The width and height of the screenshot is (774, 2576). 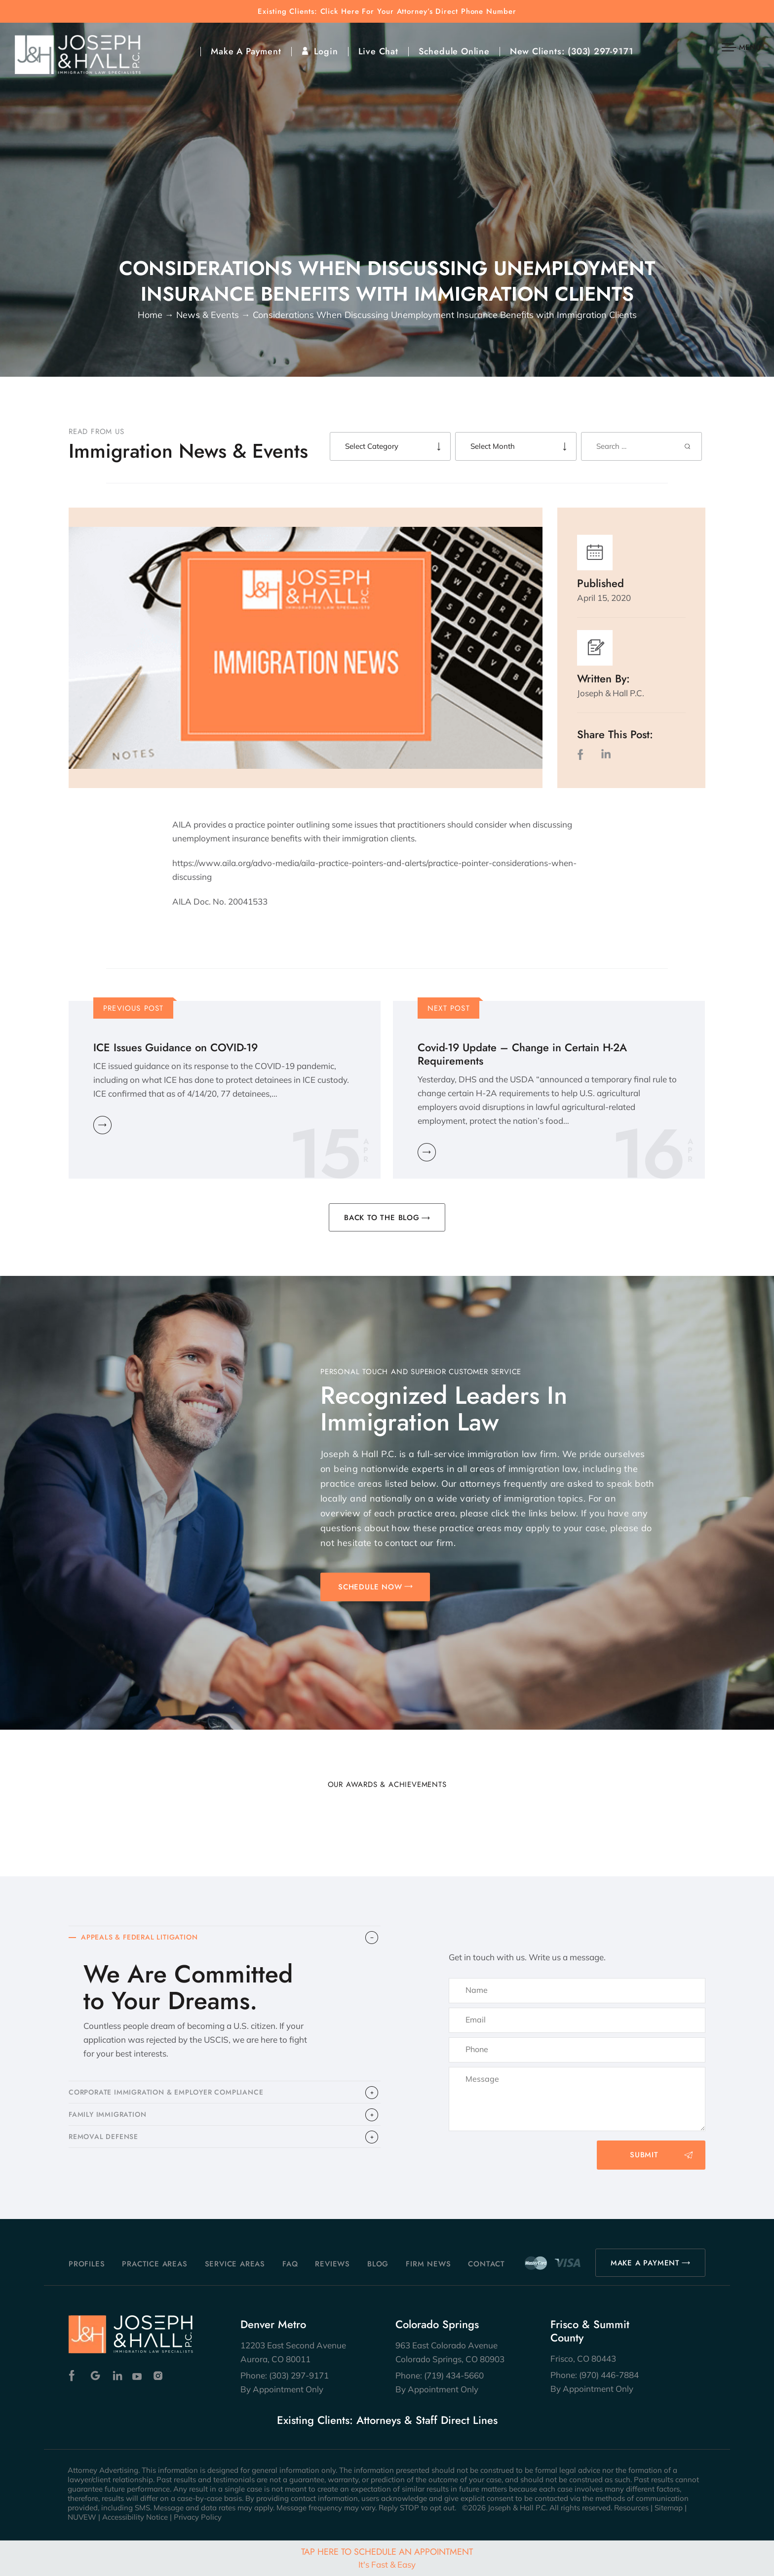 What do you see at coordinates (605, 754) in the screenshot?
I see `LinkedIn` at bounding box center [605, 754].